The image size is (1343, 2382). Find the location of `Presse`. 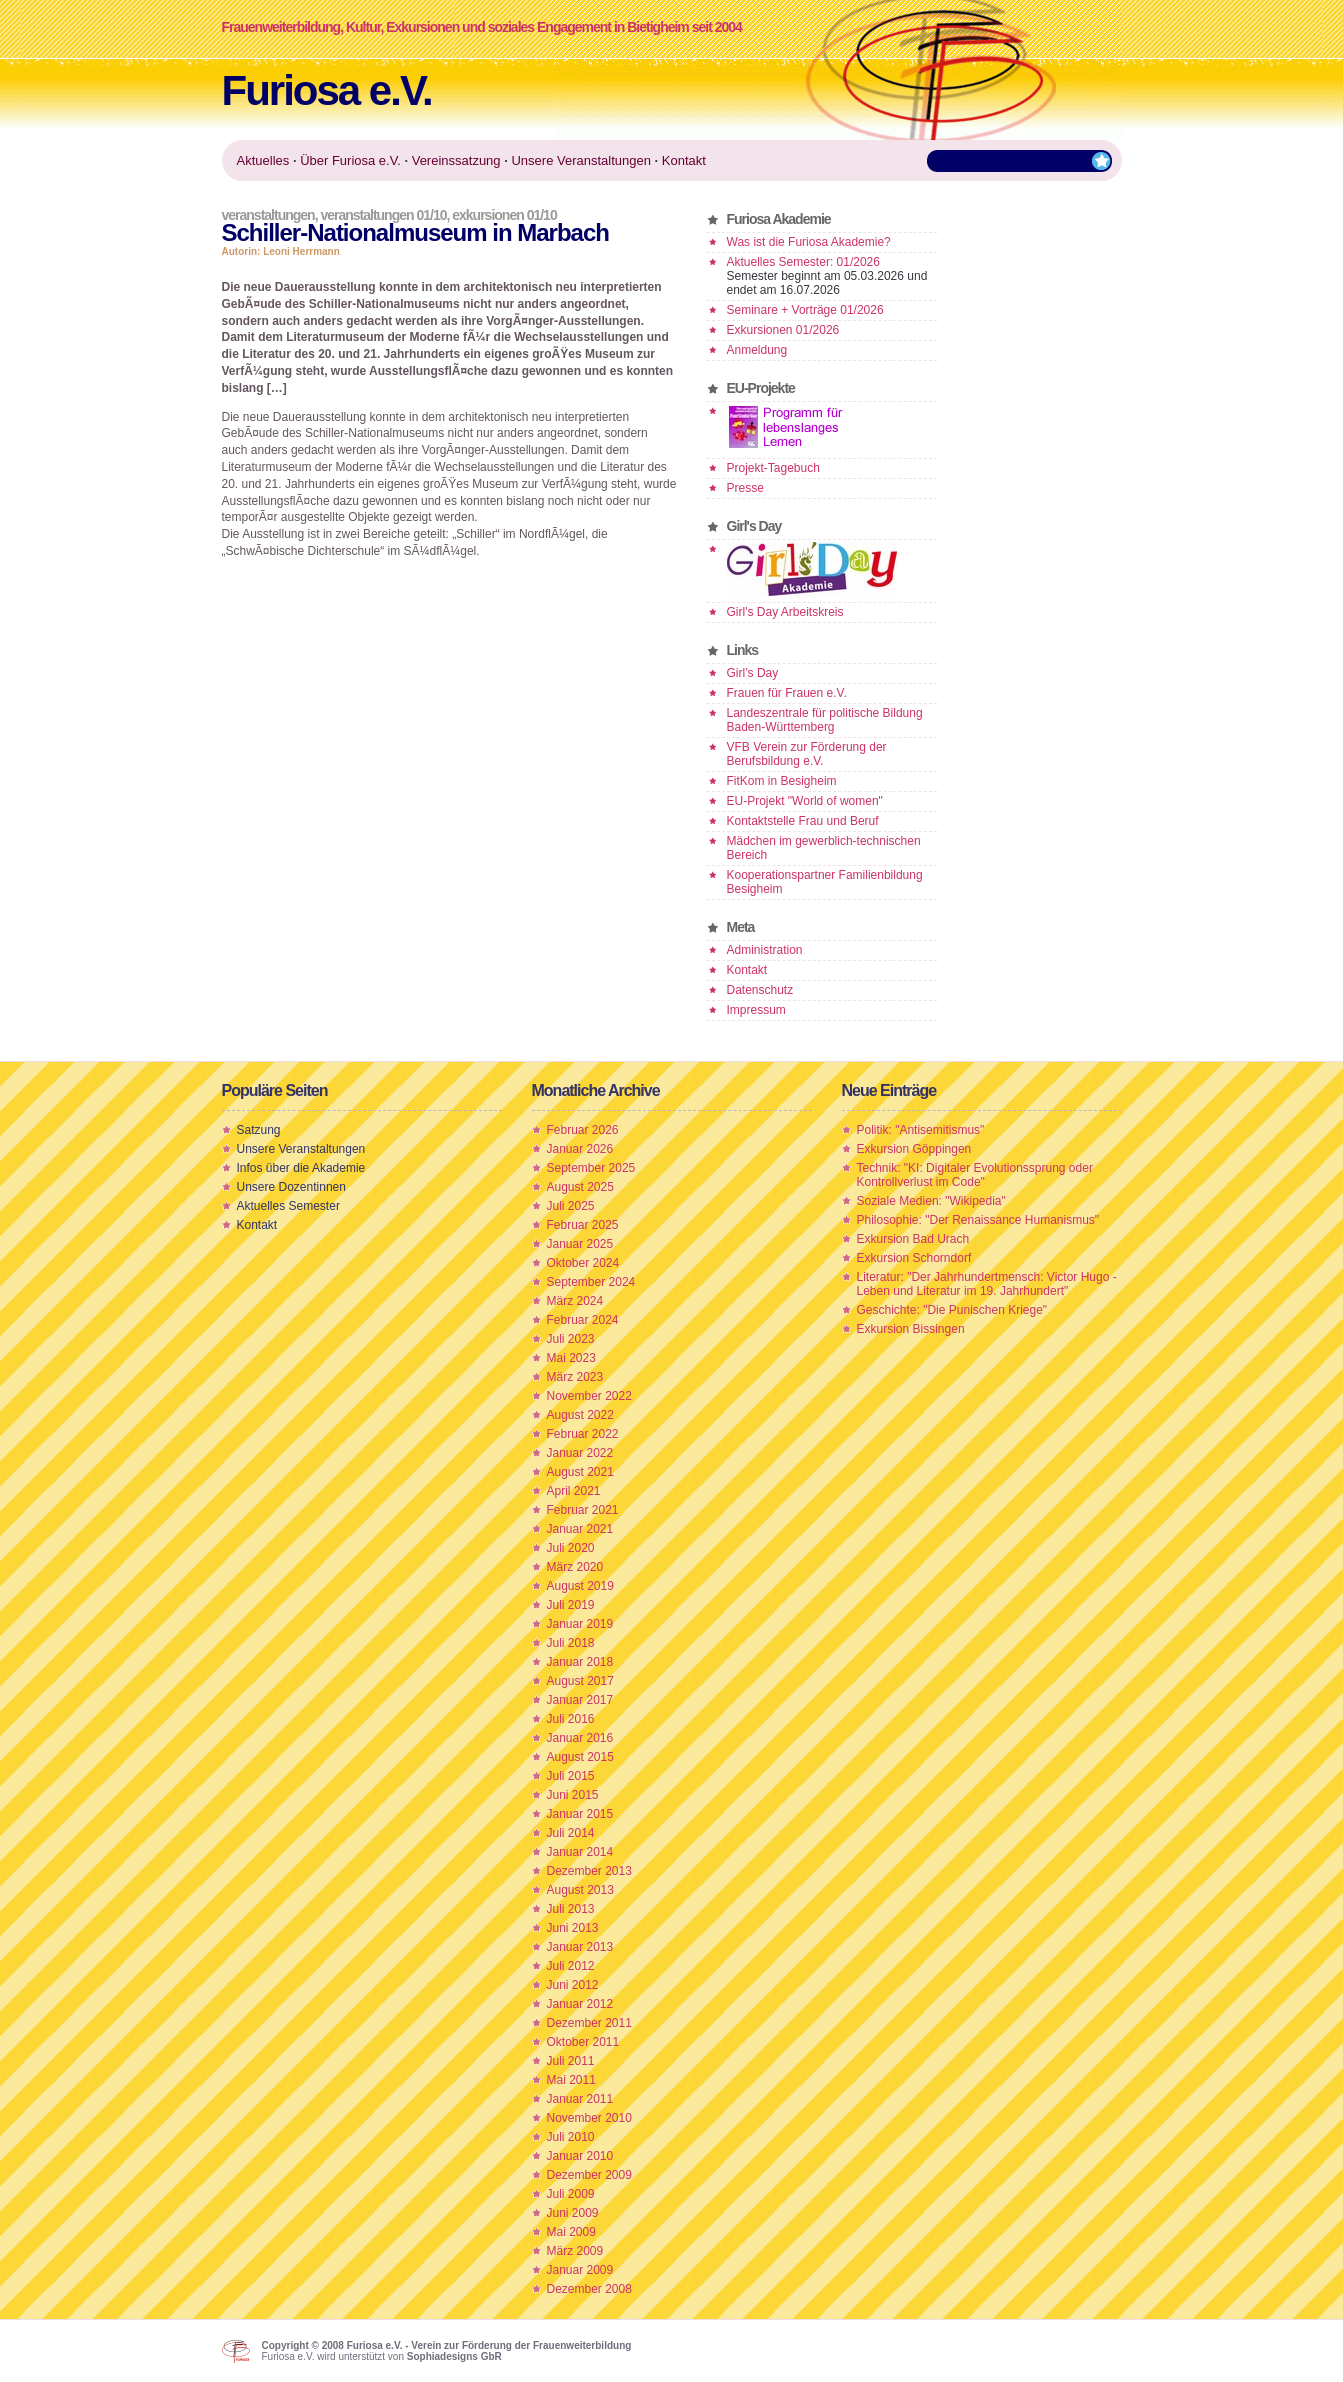

Presse is located at coordinates (745, 488).